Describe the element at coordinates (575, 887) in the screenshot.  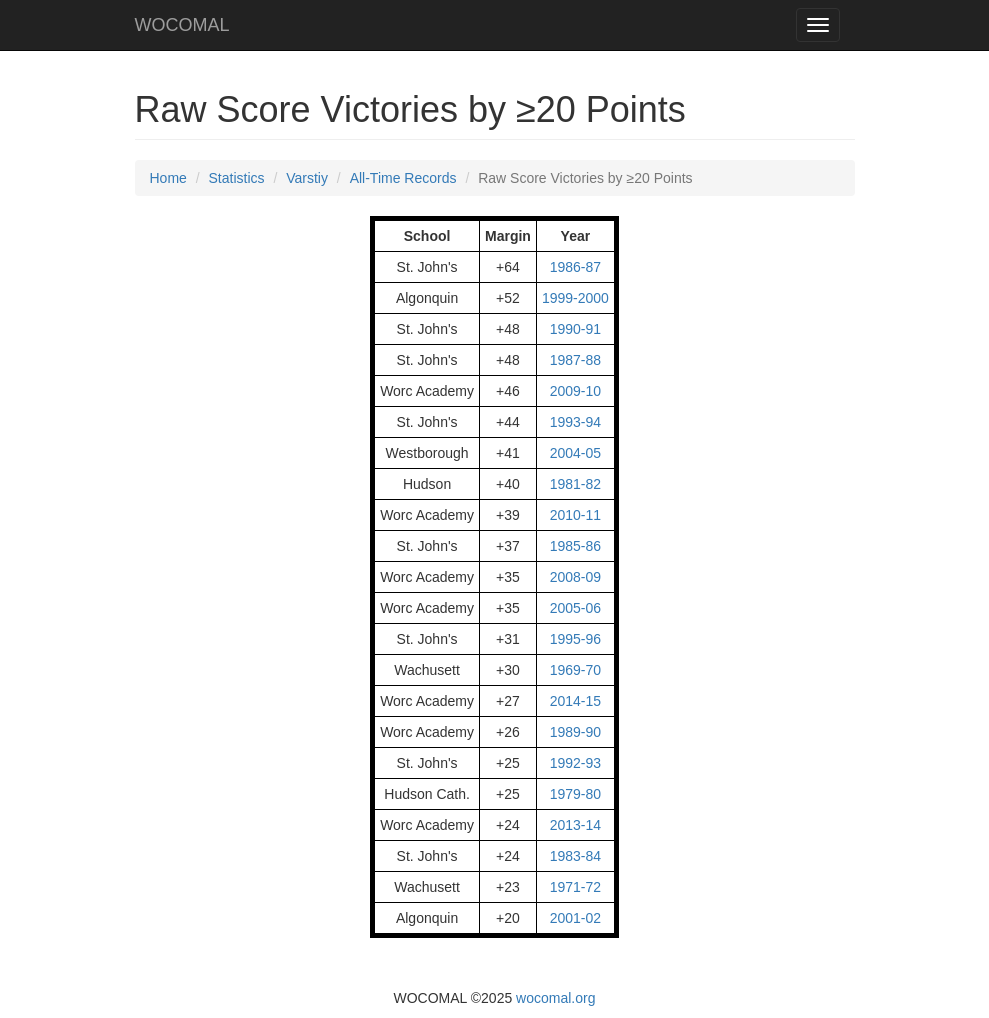
I see `1971-72` at that location.